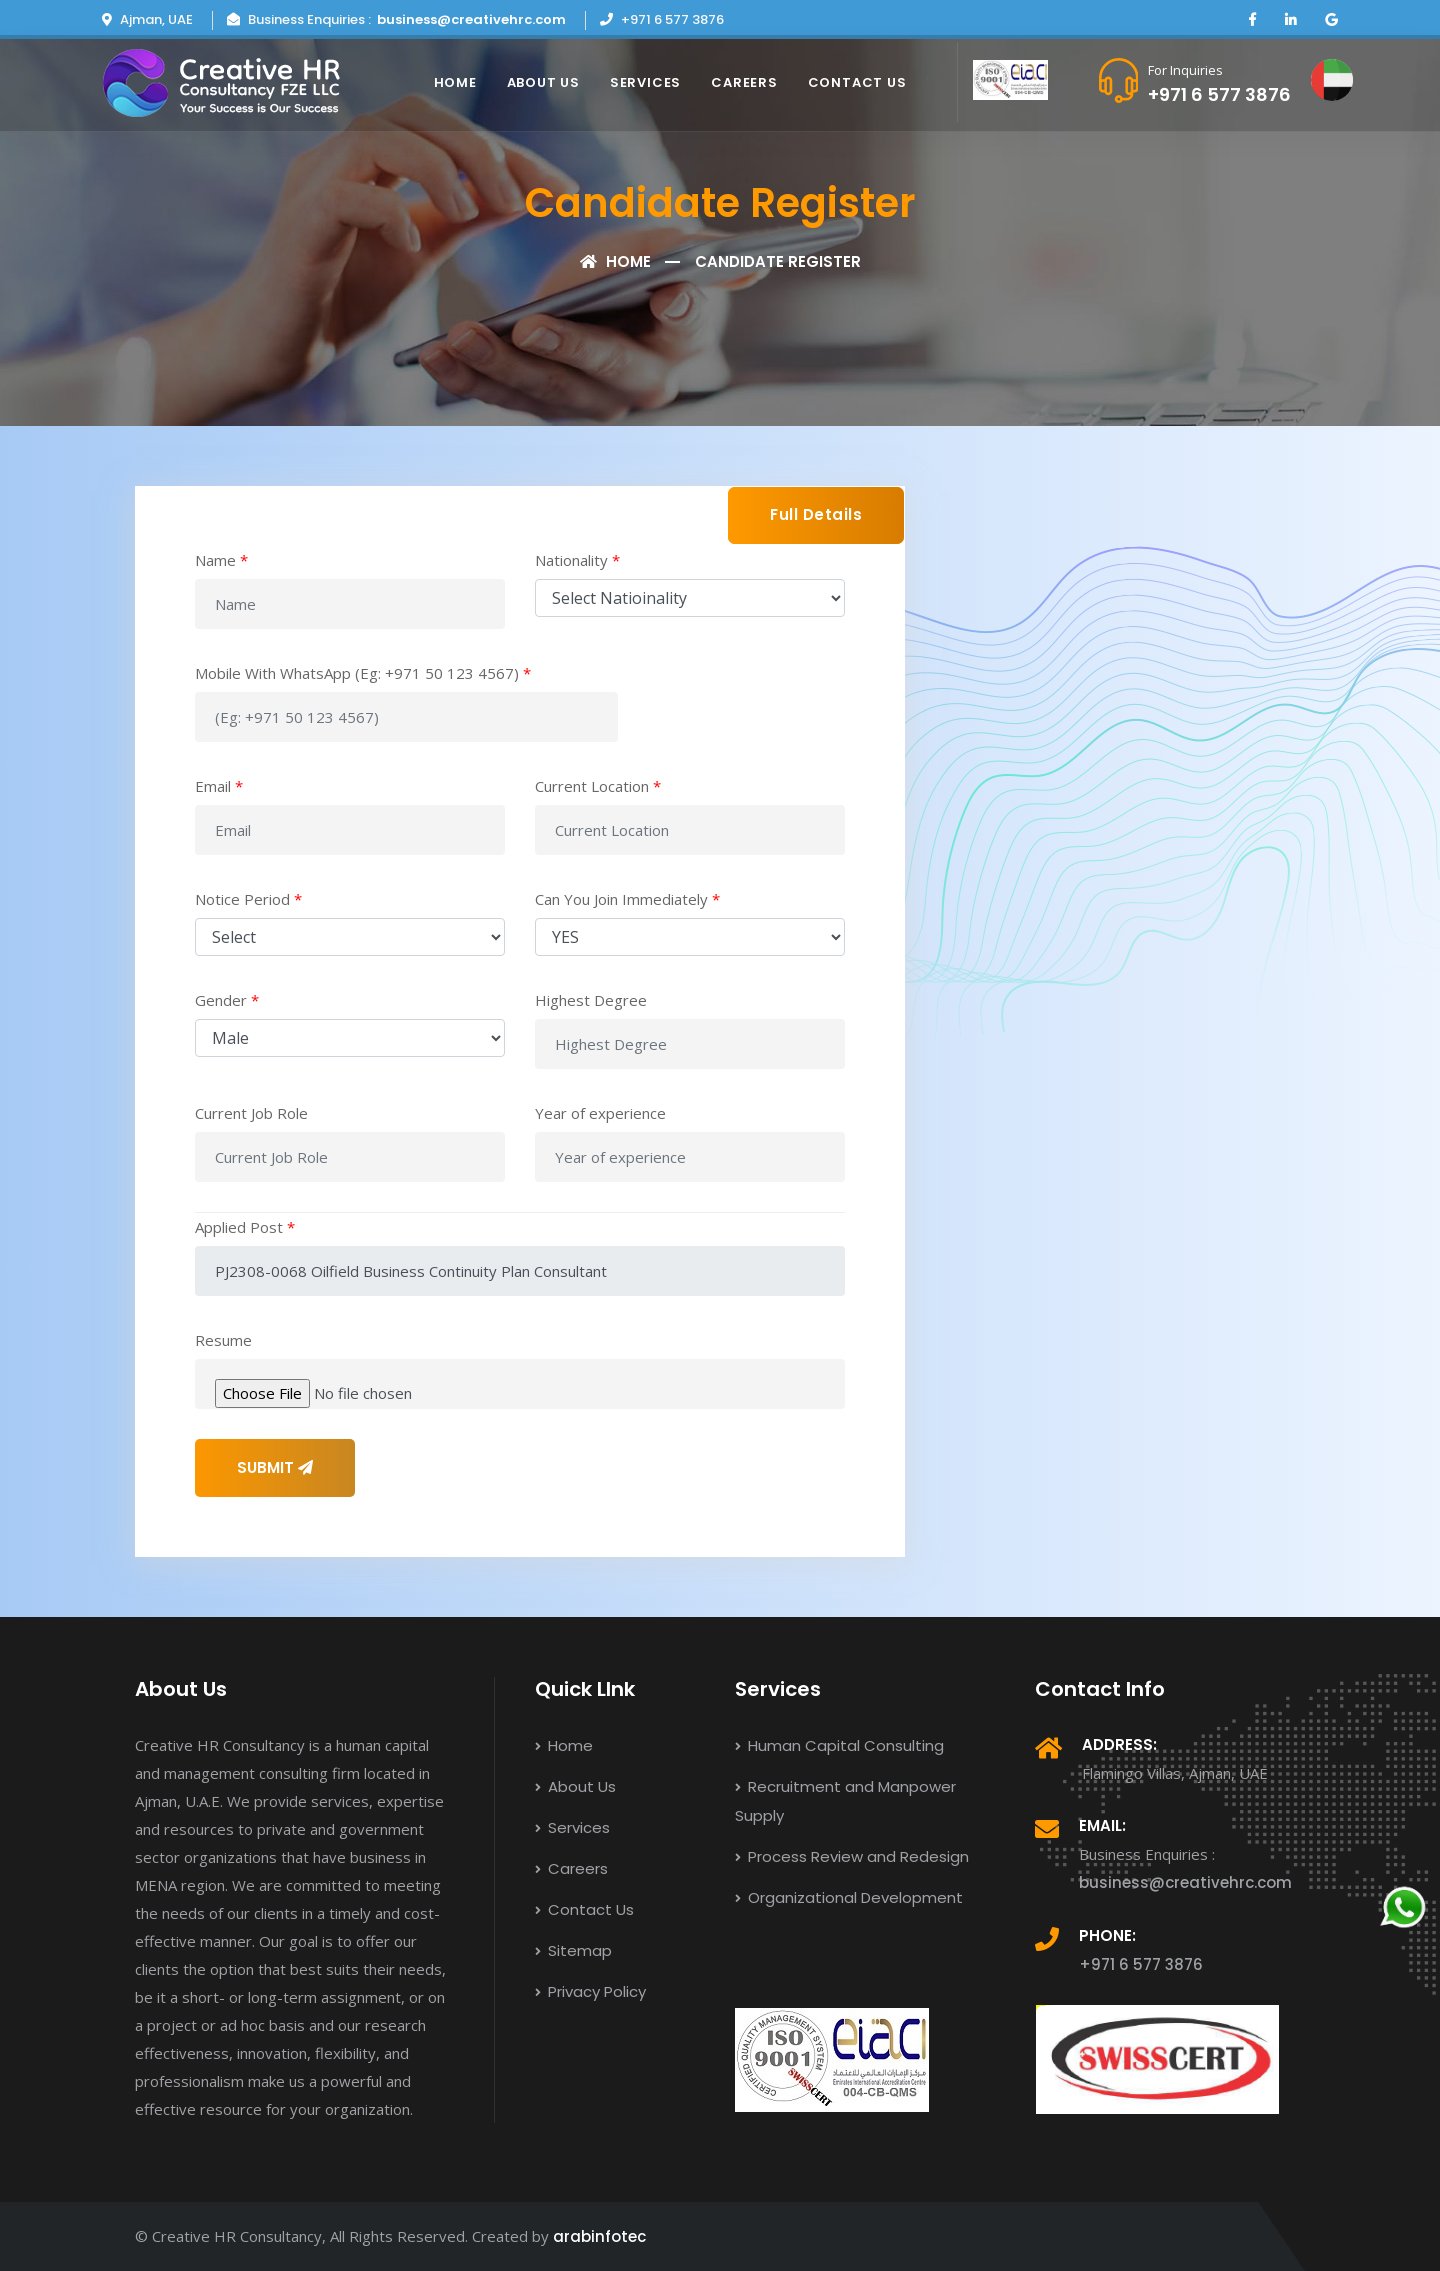  Describe the element at coordinates (219, 786) in the screenshot. I see `Email` at that location.